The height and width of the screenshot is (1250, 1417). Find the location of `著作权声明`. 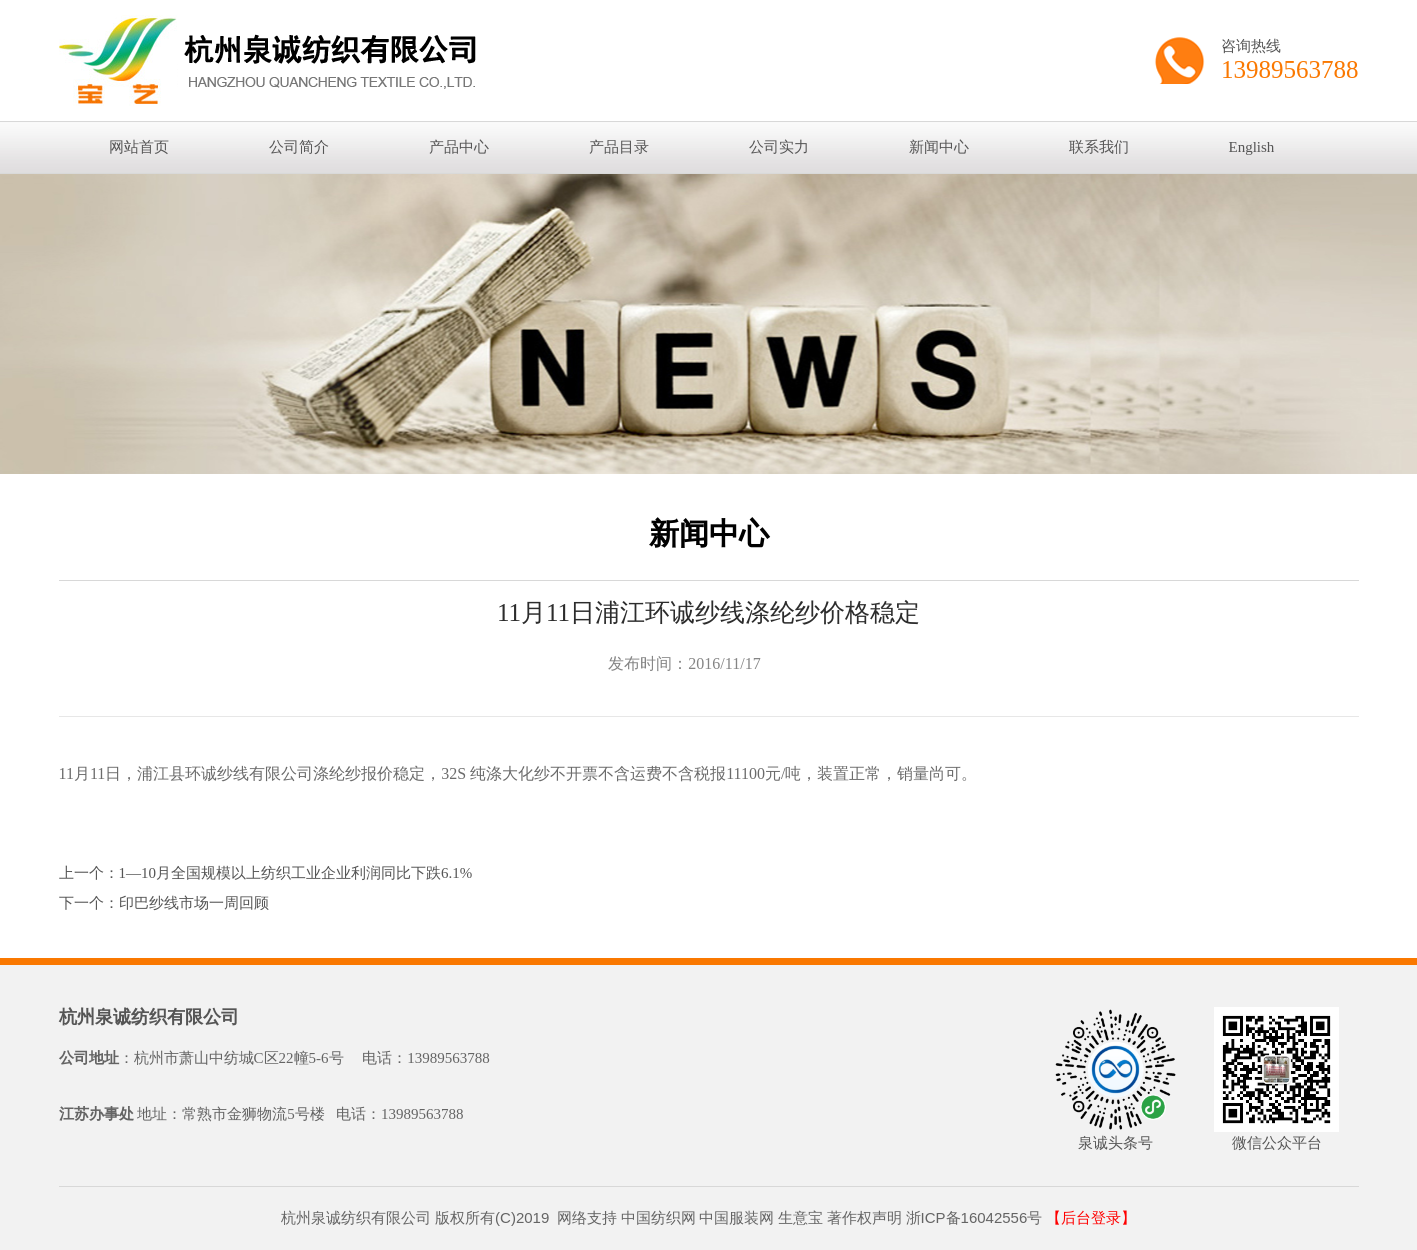

著作权声明 is located at coordinates (864, 1217).